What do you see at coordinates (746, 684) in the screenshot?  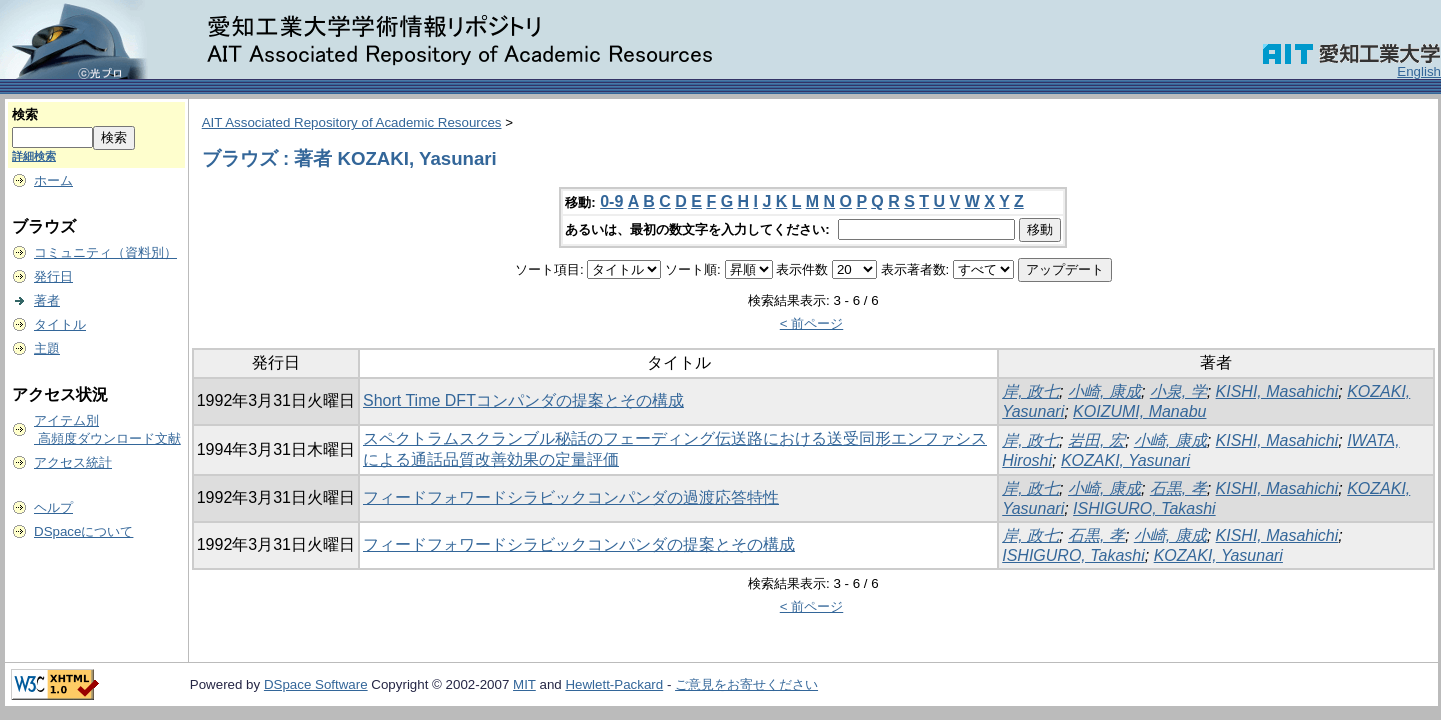 I see `ご意見をお寄せください` at bounding box center [746, 684].